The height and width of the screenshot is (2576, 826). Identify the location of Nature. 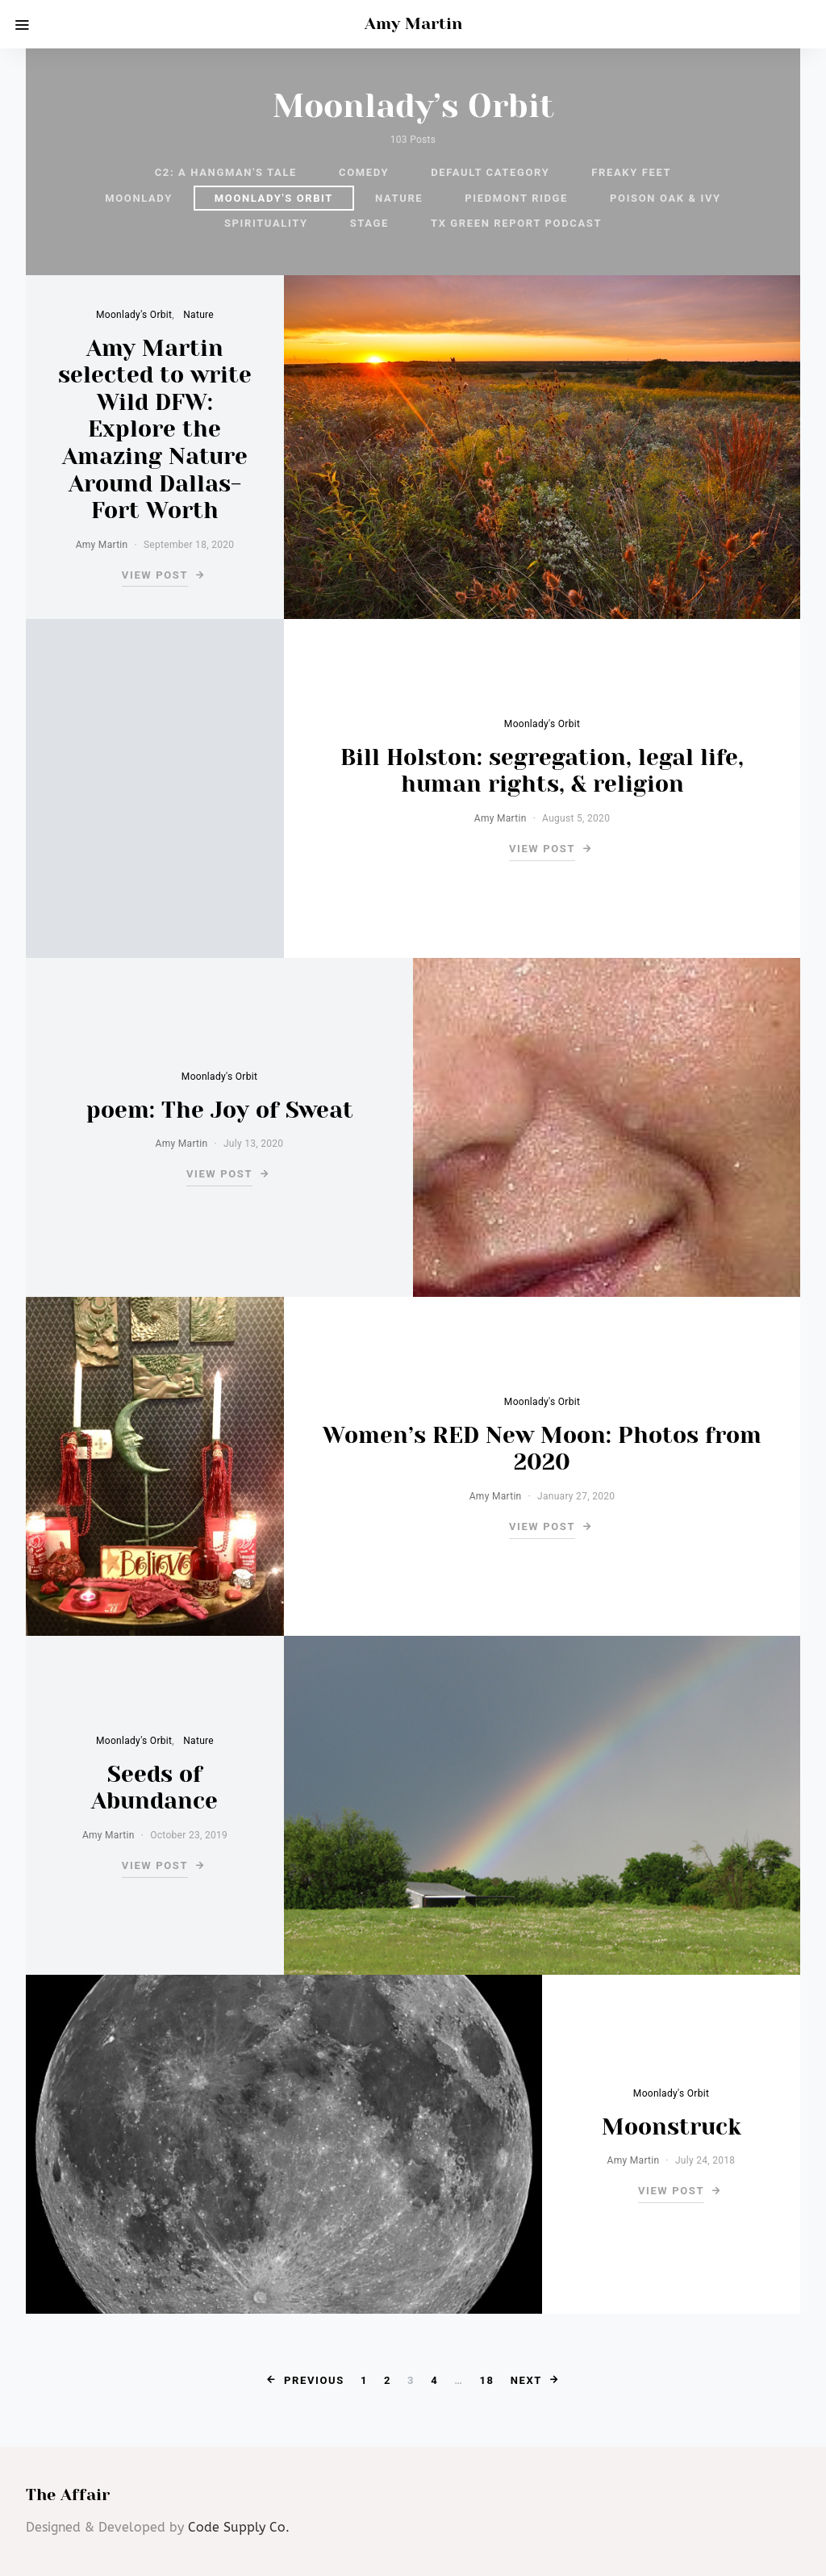
(399, 198).